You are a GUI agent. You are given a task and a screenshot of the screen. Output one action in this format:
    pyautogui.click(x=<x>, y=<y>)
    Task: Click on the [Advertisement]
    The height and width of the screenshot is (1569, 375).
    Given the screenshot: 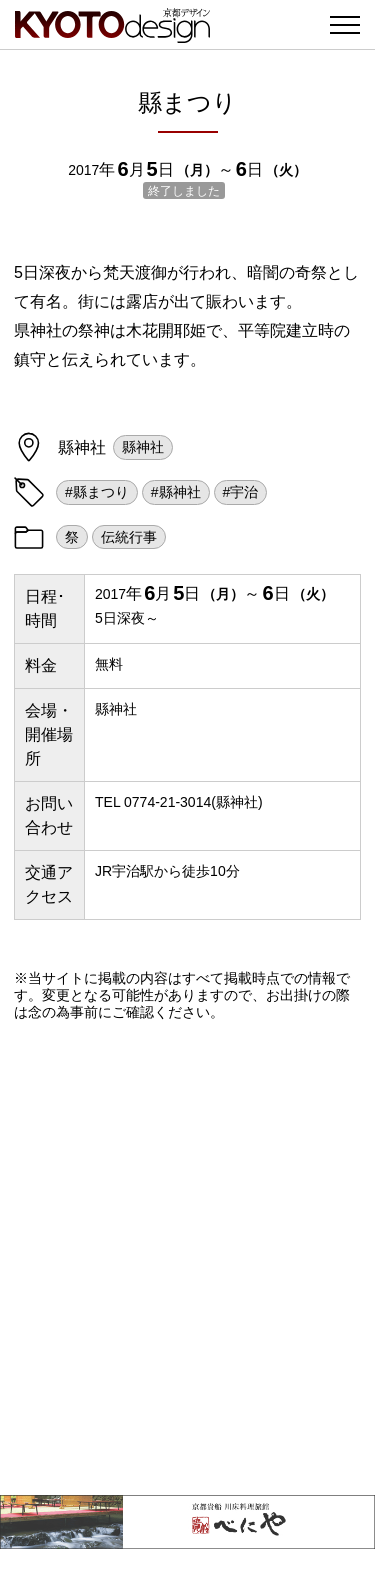 What is the action you would take?
    pyautogui.click(x=187, y=1257)
    